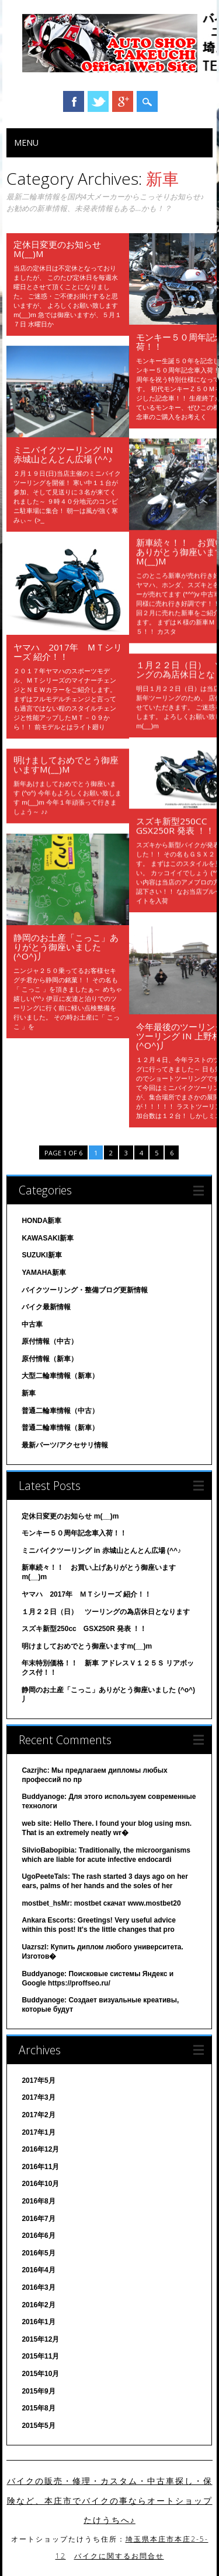  I want to click on KAWASAKI新車, so click(48, 1238).